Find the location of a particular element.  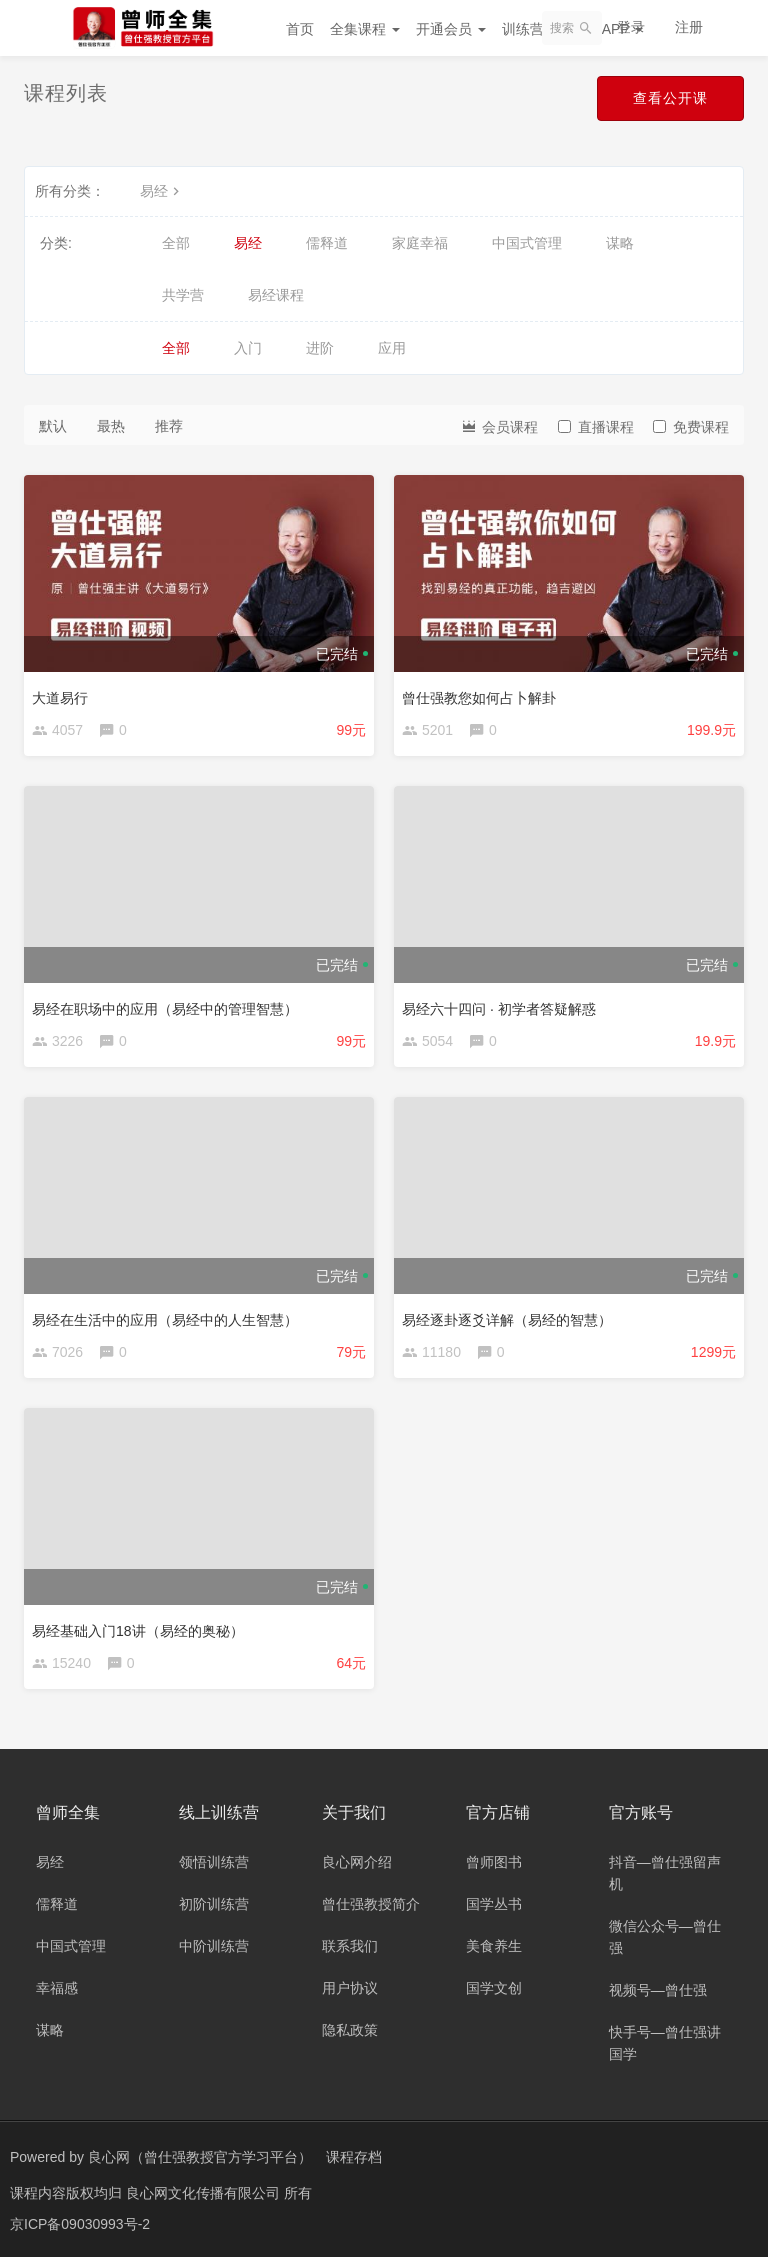

良心网文化传播有限公司 is located at coordinates (205, 2192).